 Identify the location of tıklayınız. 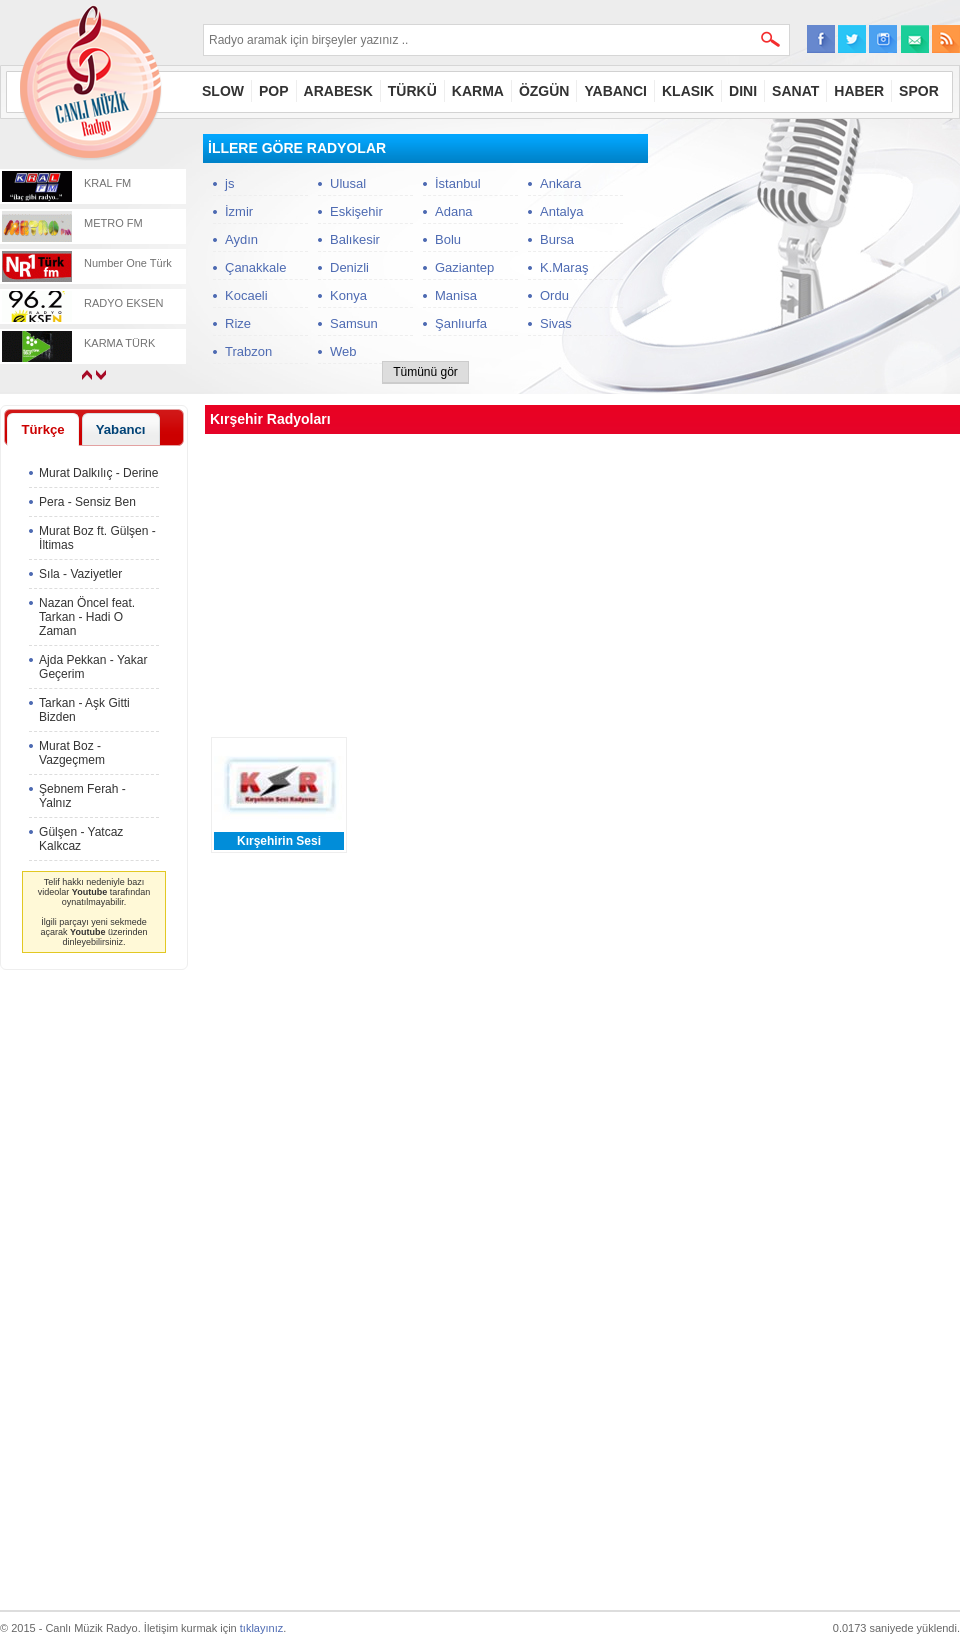
(261, 1628).